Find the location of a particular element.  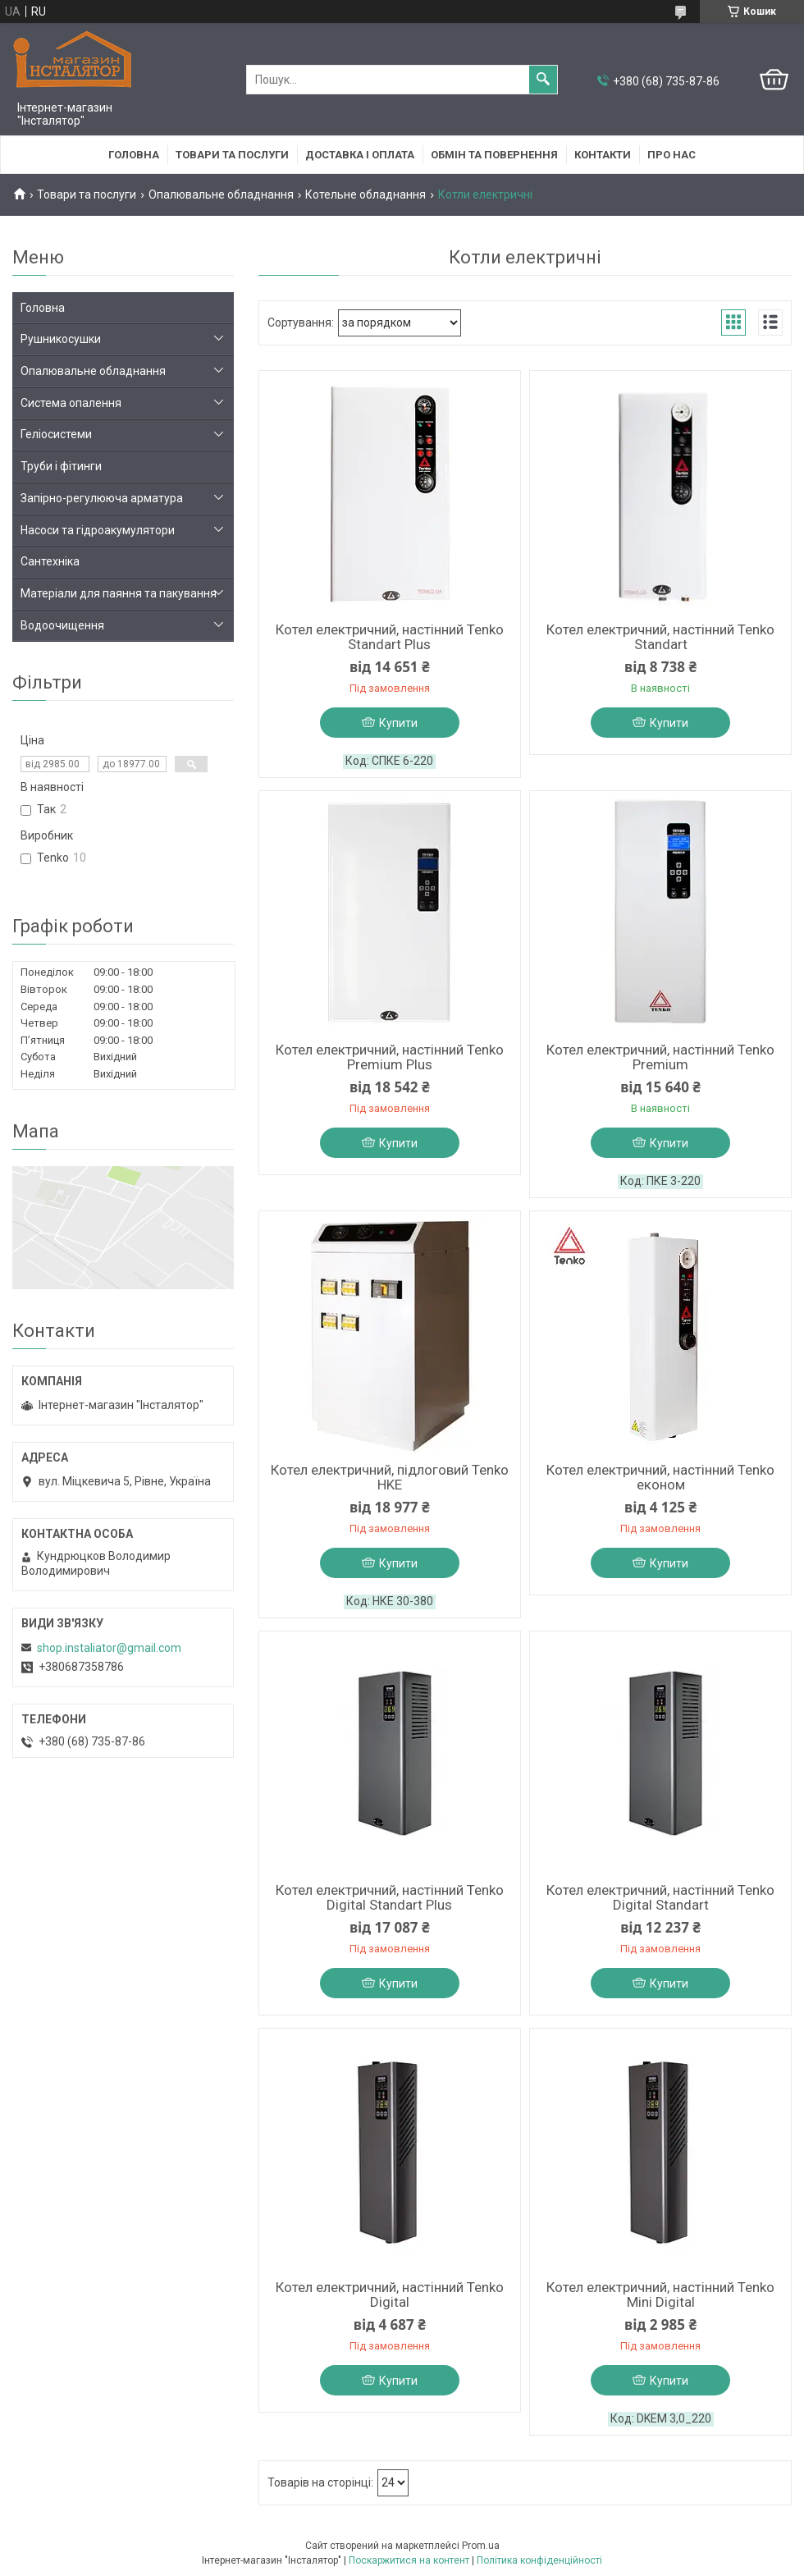

Запірно-регулююча арматура is located at coordinates (102, 498).